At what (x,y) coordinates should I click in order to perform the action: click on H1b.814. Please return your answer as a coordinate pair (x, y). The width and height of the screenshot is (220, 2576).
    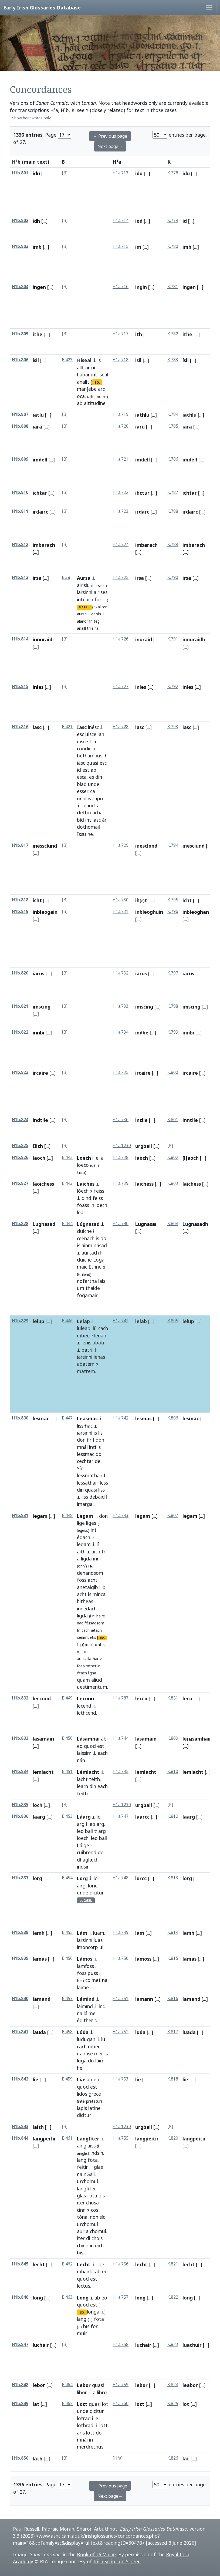
    Looking at the image, I should click on (20, 639).